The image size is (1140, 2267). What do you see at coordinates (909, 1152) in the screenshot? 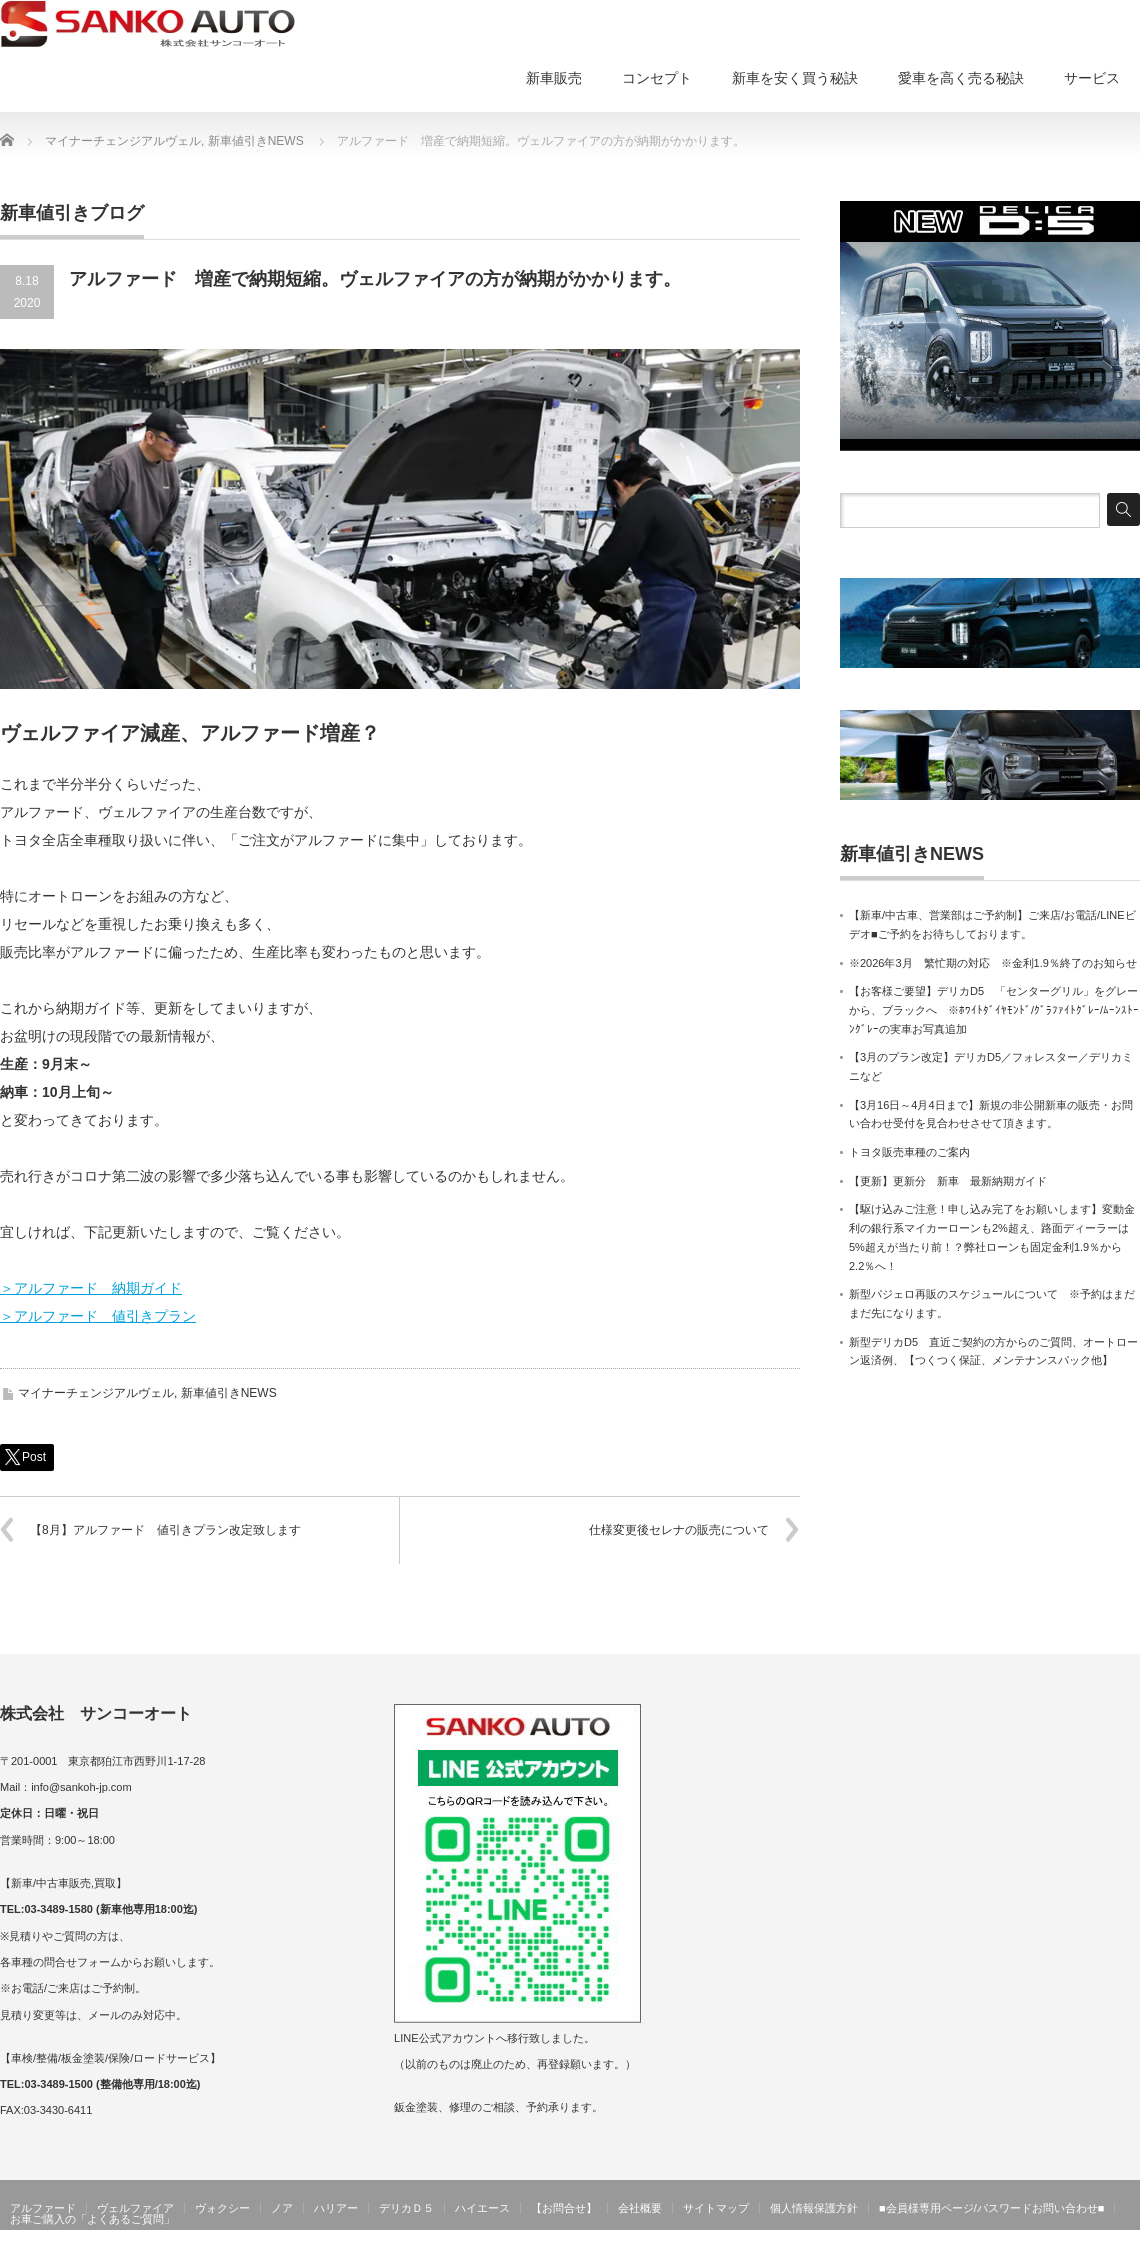
I see `トヨタ販売車種のご案内` at bounding box center [909, 1152].